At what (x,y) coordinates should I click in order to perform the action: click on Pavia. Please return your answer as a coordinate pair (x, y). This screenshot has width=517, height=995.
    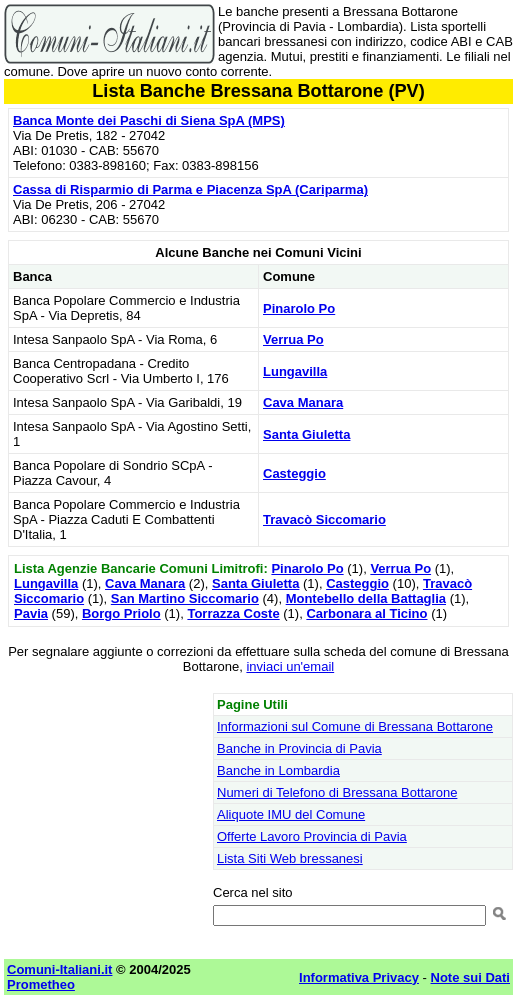
    Looking at the image, I should click on (31, 613).